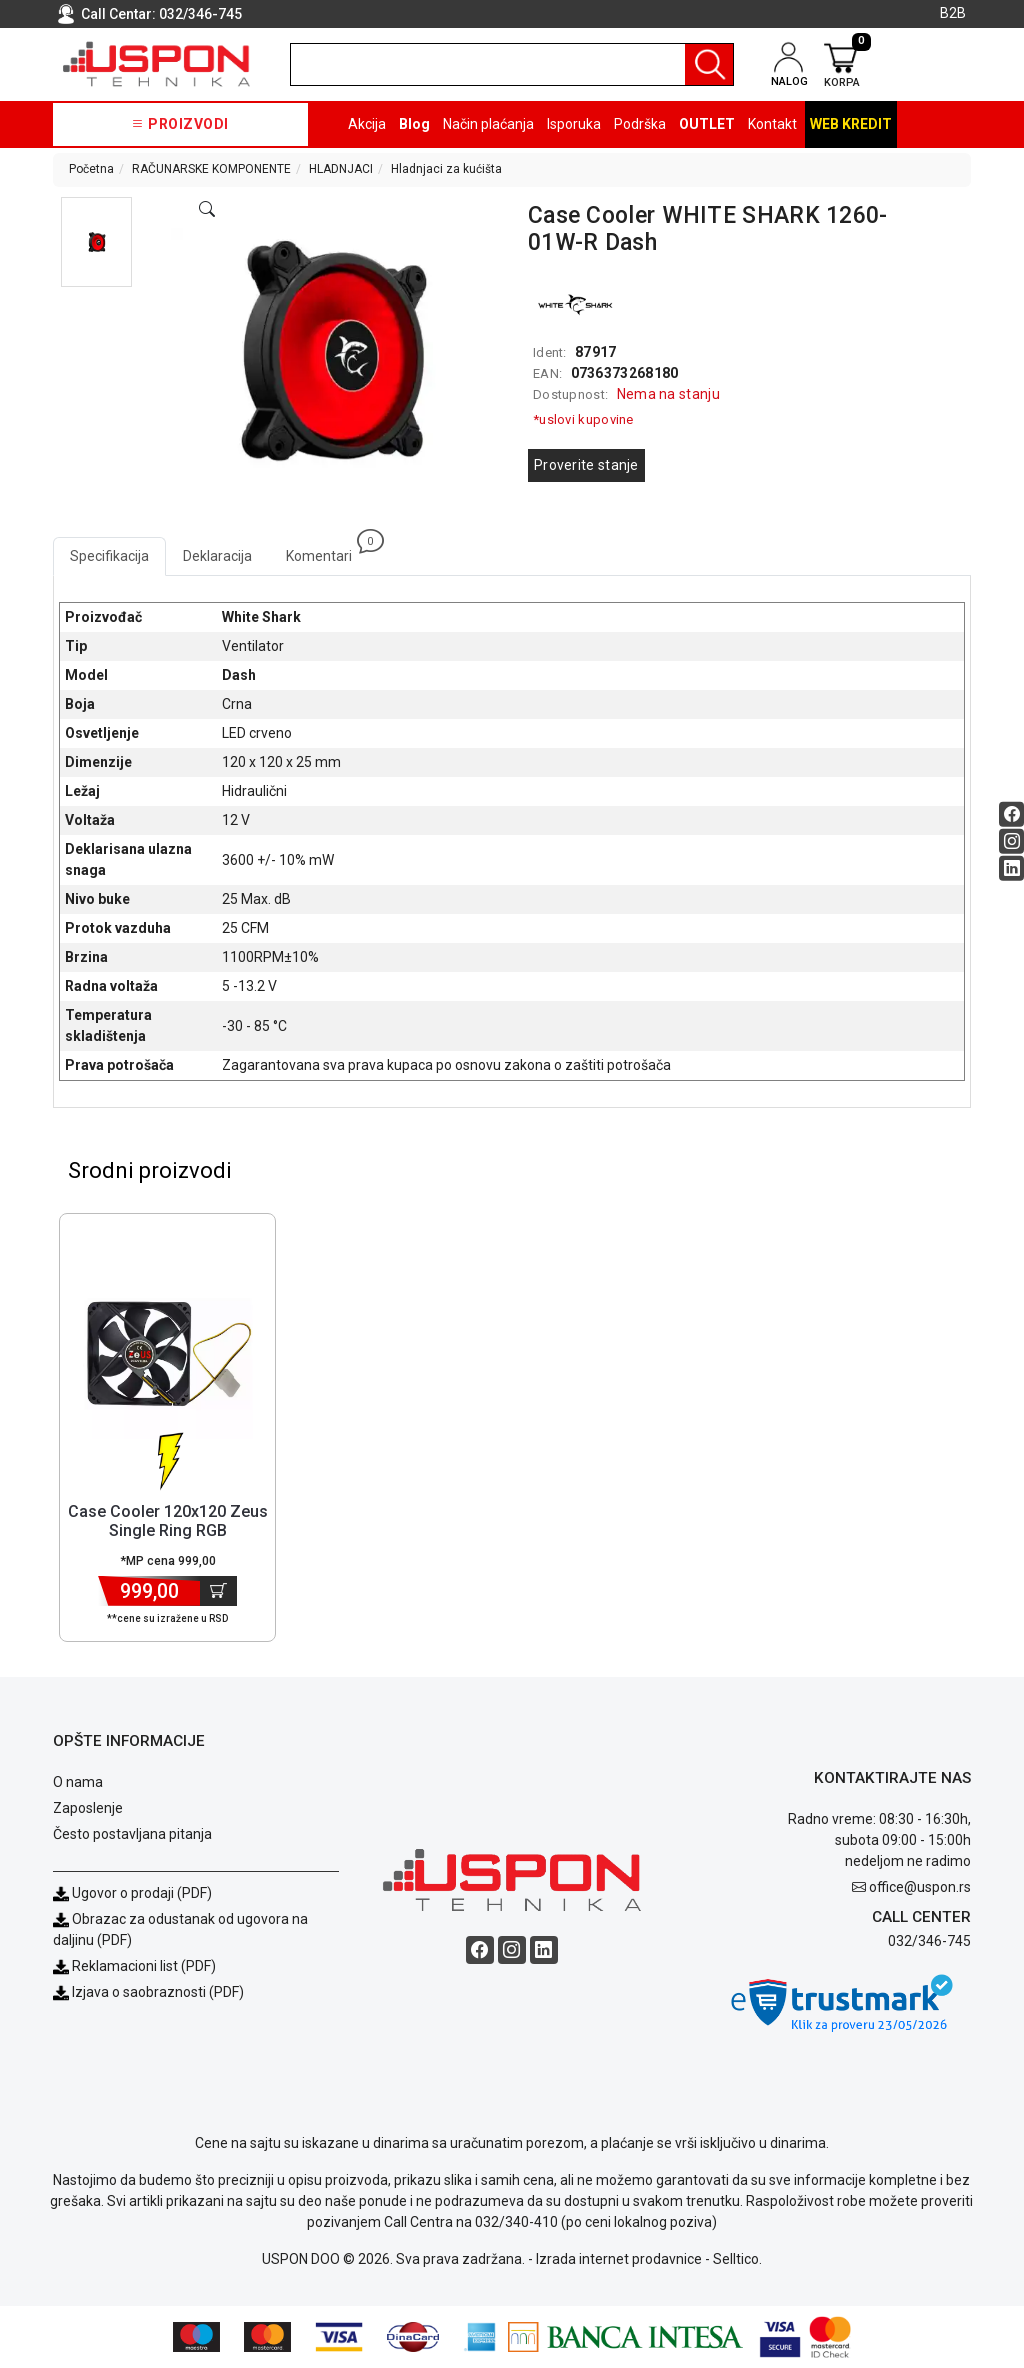 This screenshot has width=1024, height=2368. What do you see at coordinates (341, 169) in the screenshot?
I see `HLADNJACI` at bounding box center [341, 169].